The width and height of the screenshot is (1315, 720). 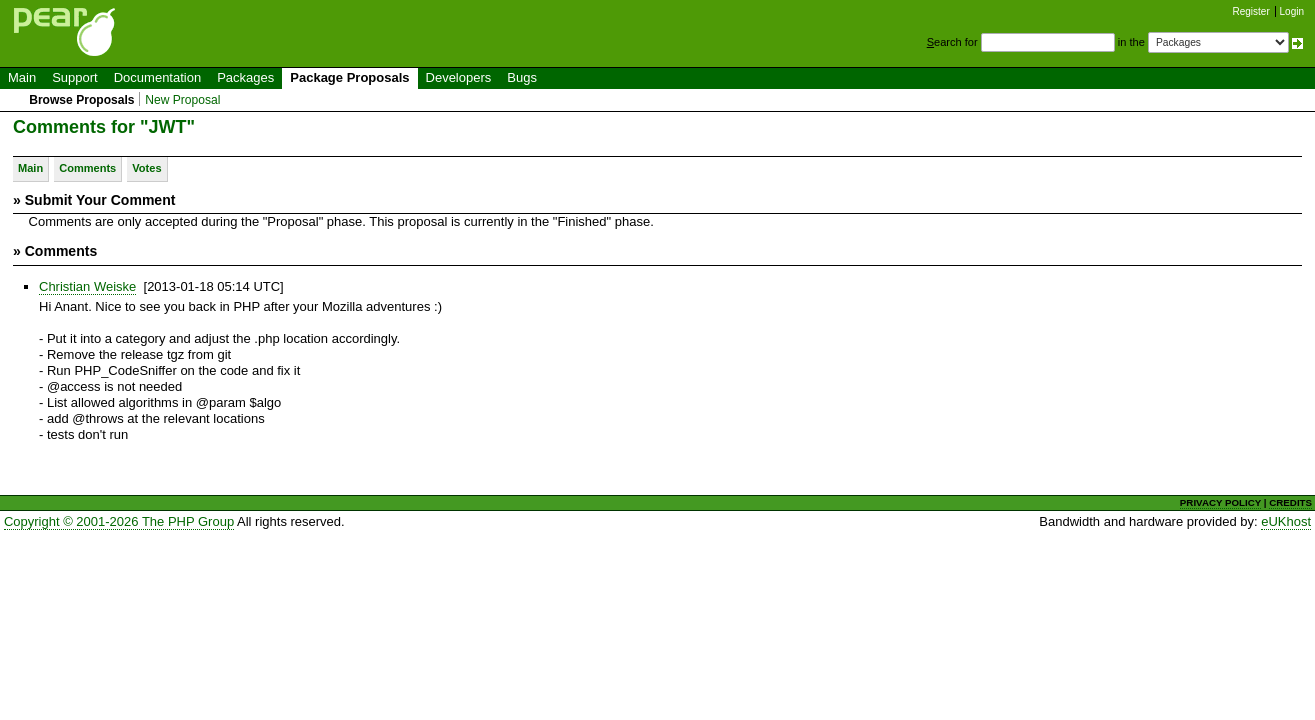 What do you see at coordinates (1286, 521) in the screenshot?
I see `eUKhost` at bounding box center [1286, 521].